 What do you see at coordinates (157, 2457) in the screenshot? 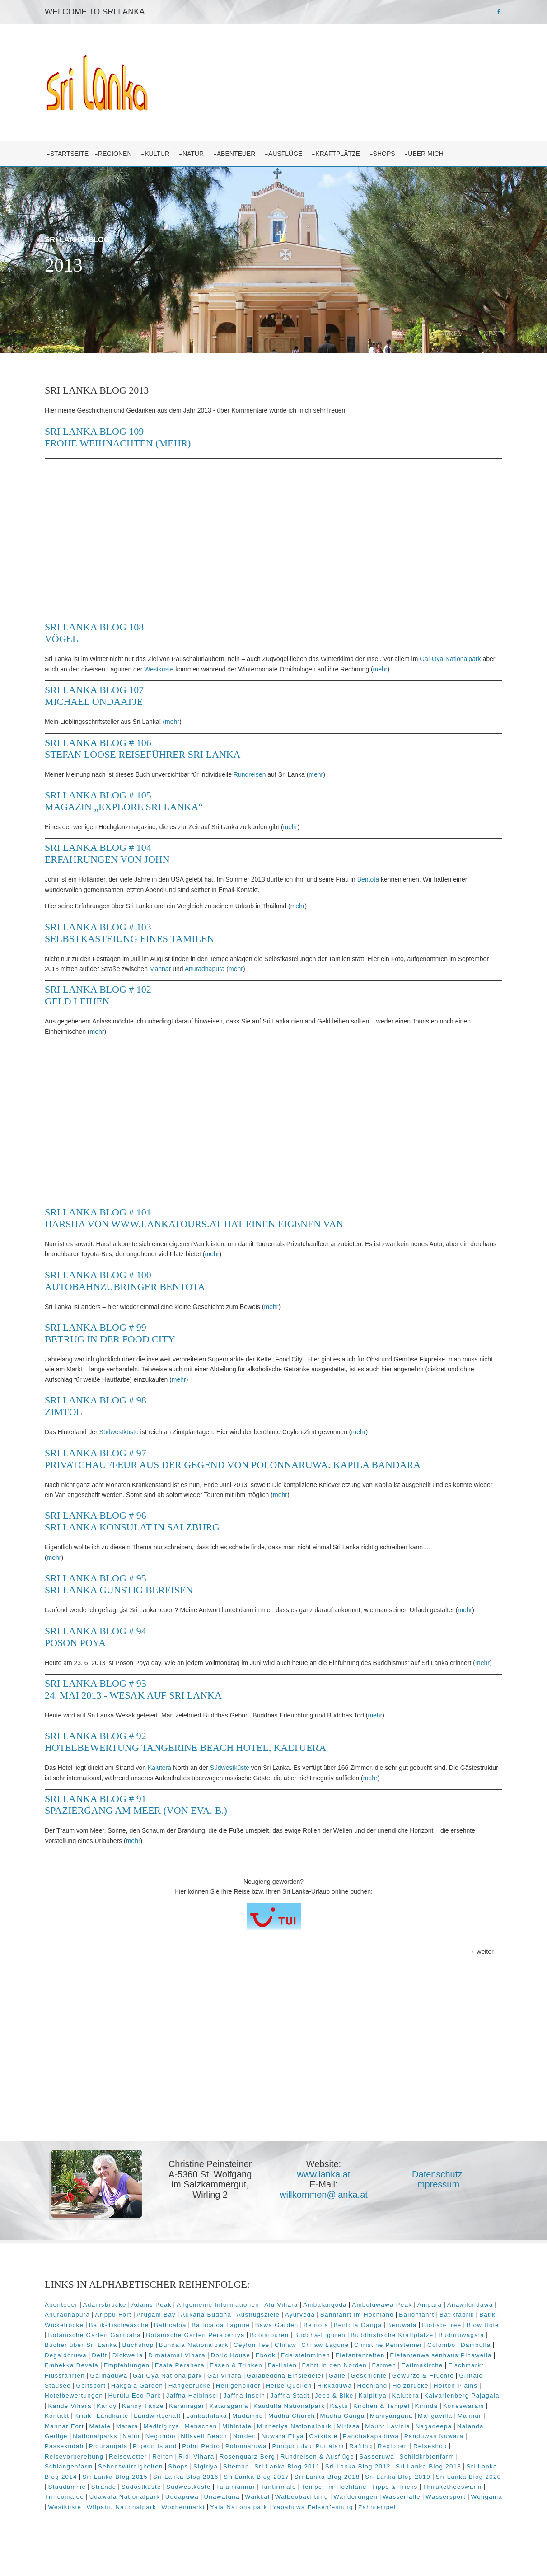
I see `Puttalam` at bounding box center [157, 2457].